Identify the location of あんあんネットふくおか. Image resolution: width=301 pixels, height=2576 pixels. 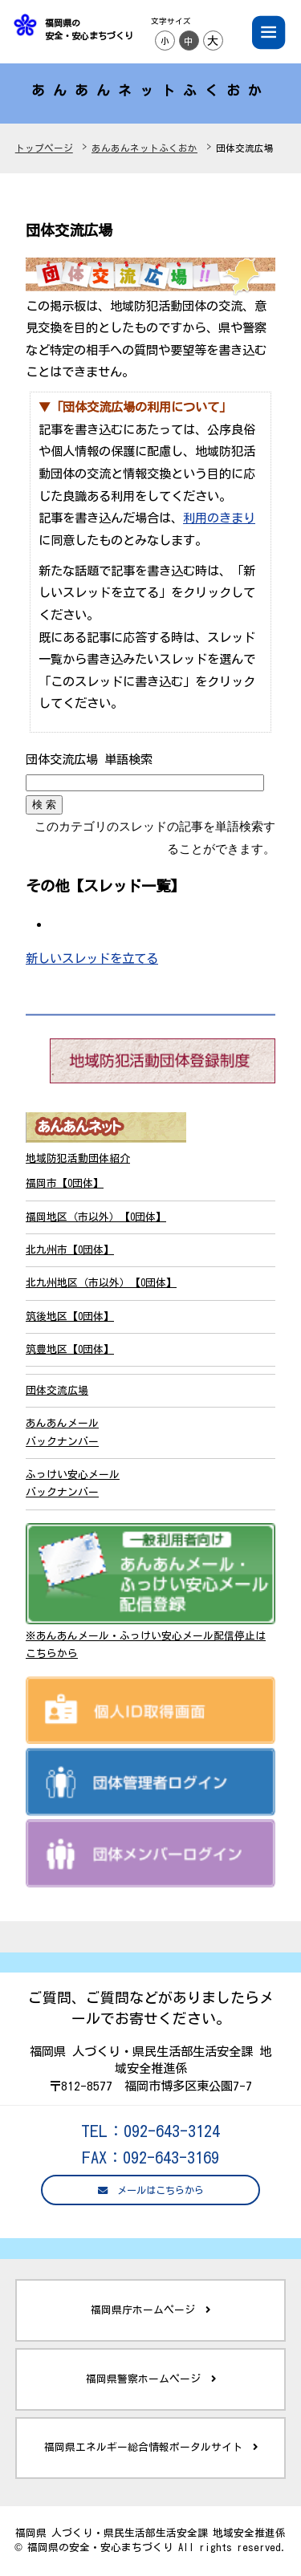
(144, 148).